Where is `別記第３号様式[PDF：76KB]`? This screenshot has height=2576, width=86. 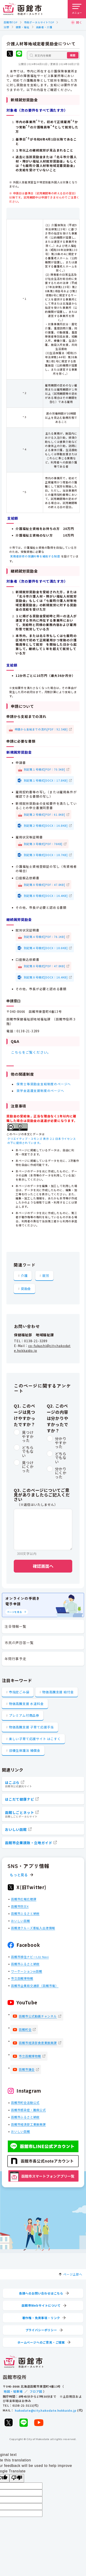
別記第３号様式[PDF：76KB] is located at coordinates (43, 844).